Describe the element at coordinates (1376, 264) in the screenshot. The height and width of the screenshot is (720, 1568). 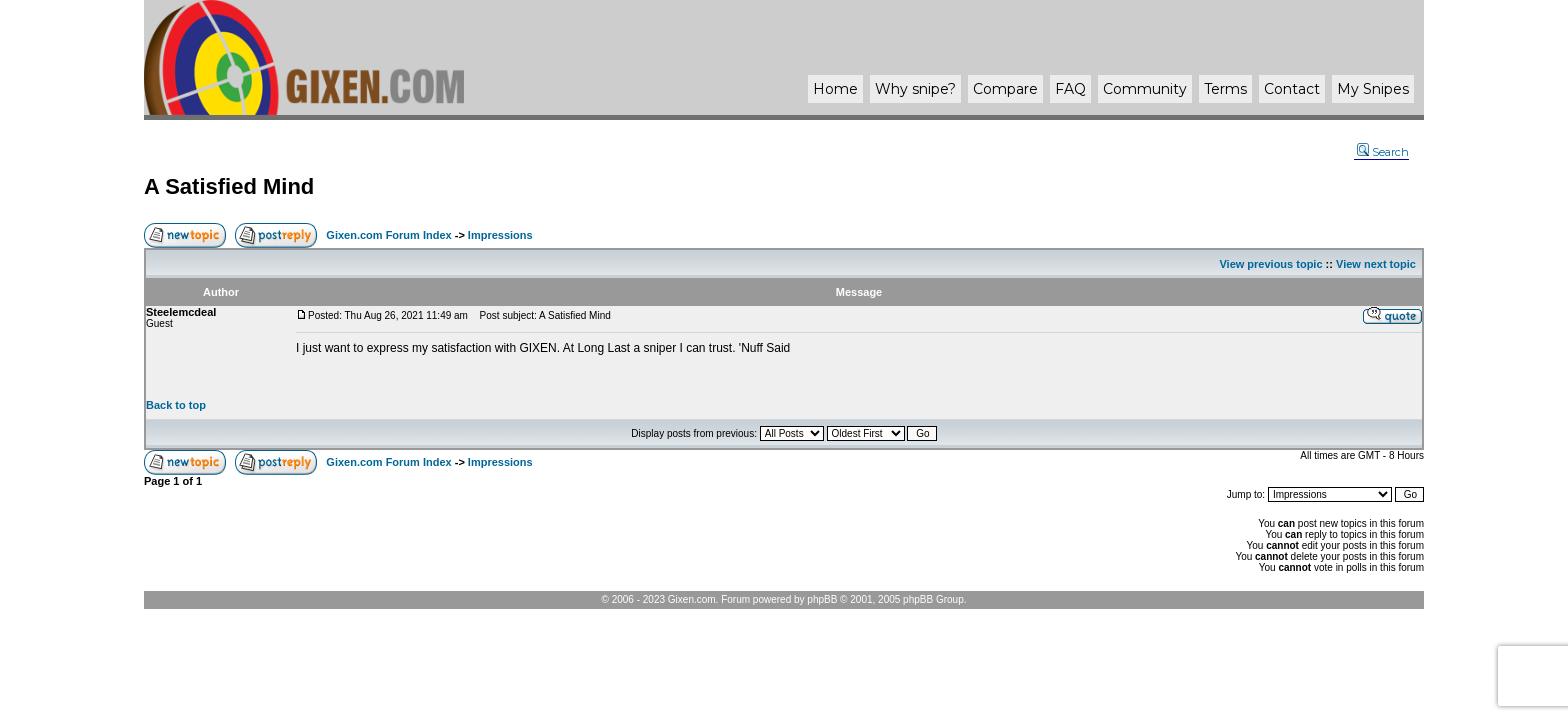
I see `View next topic` at that location.